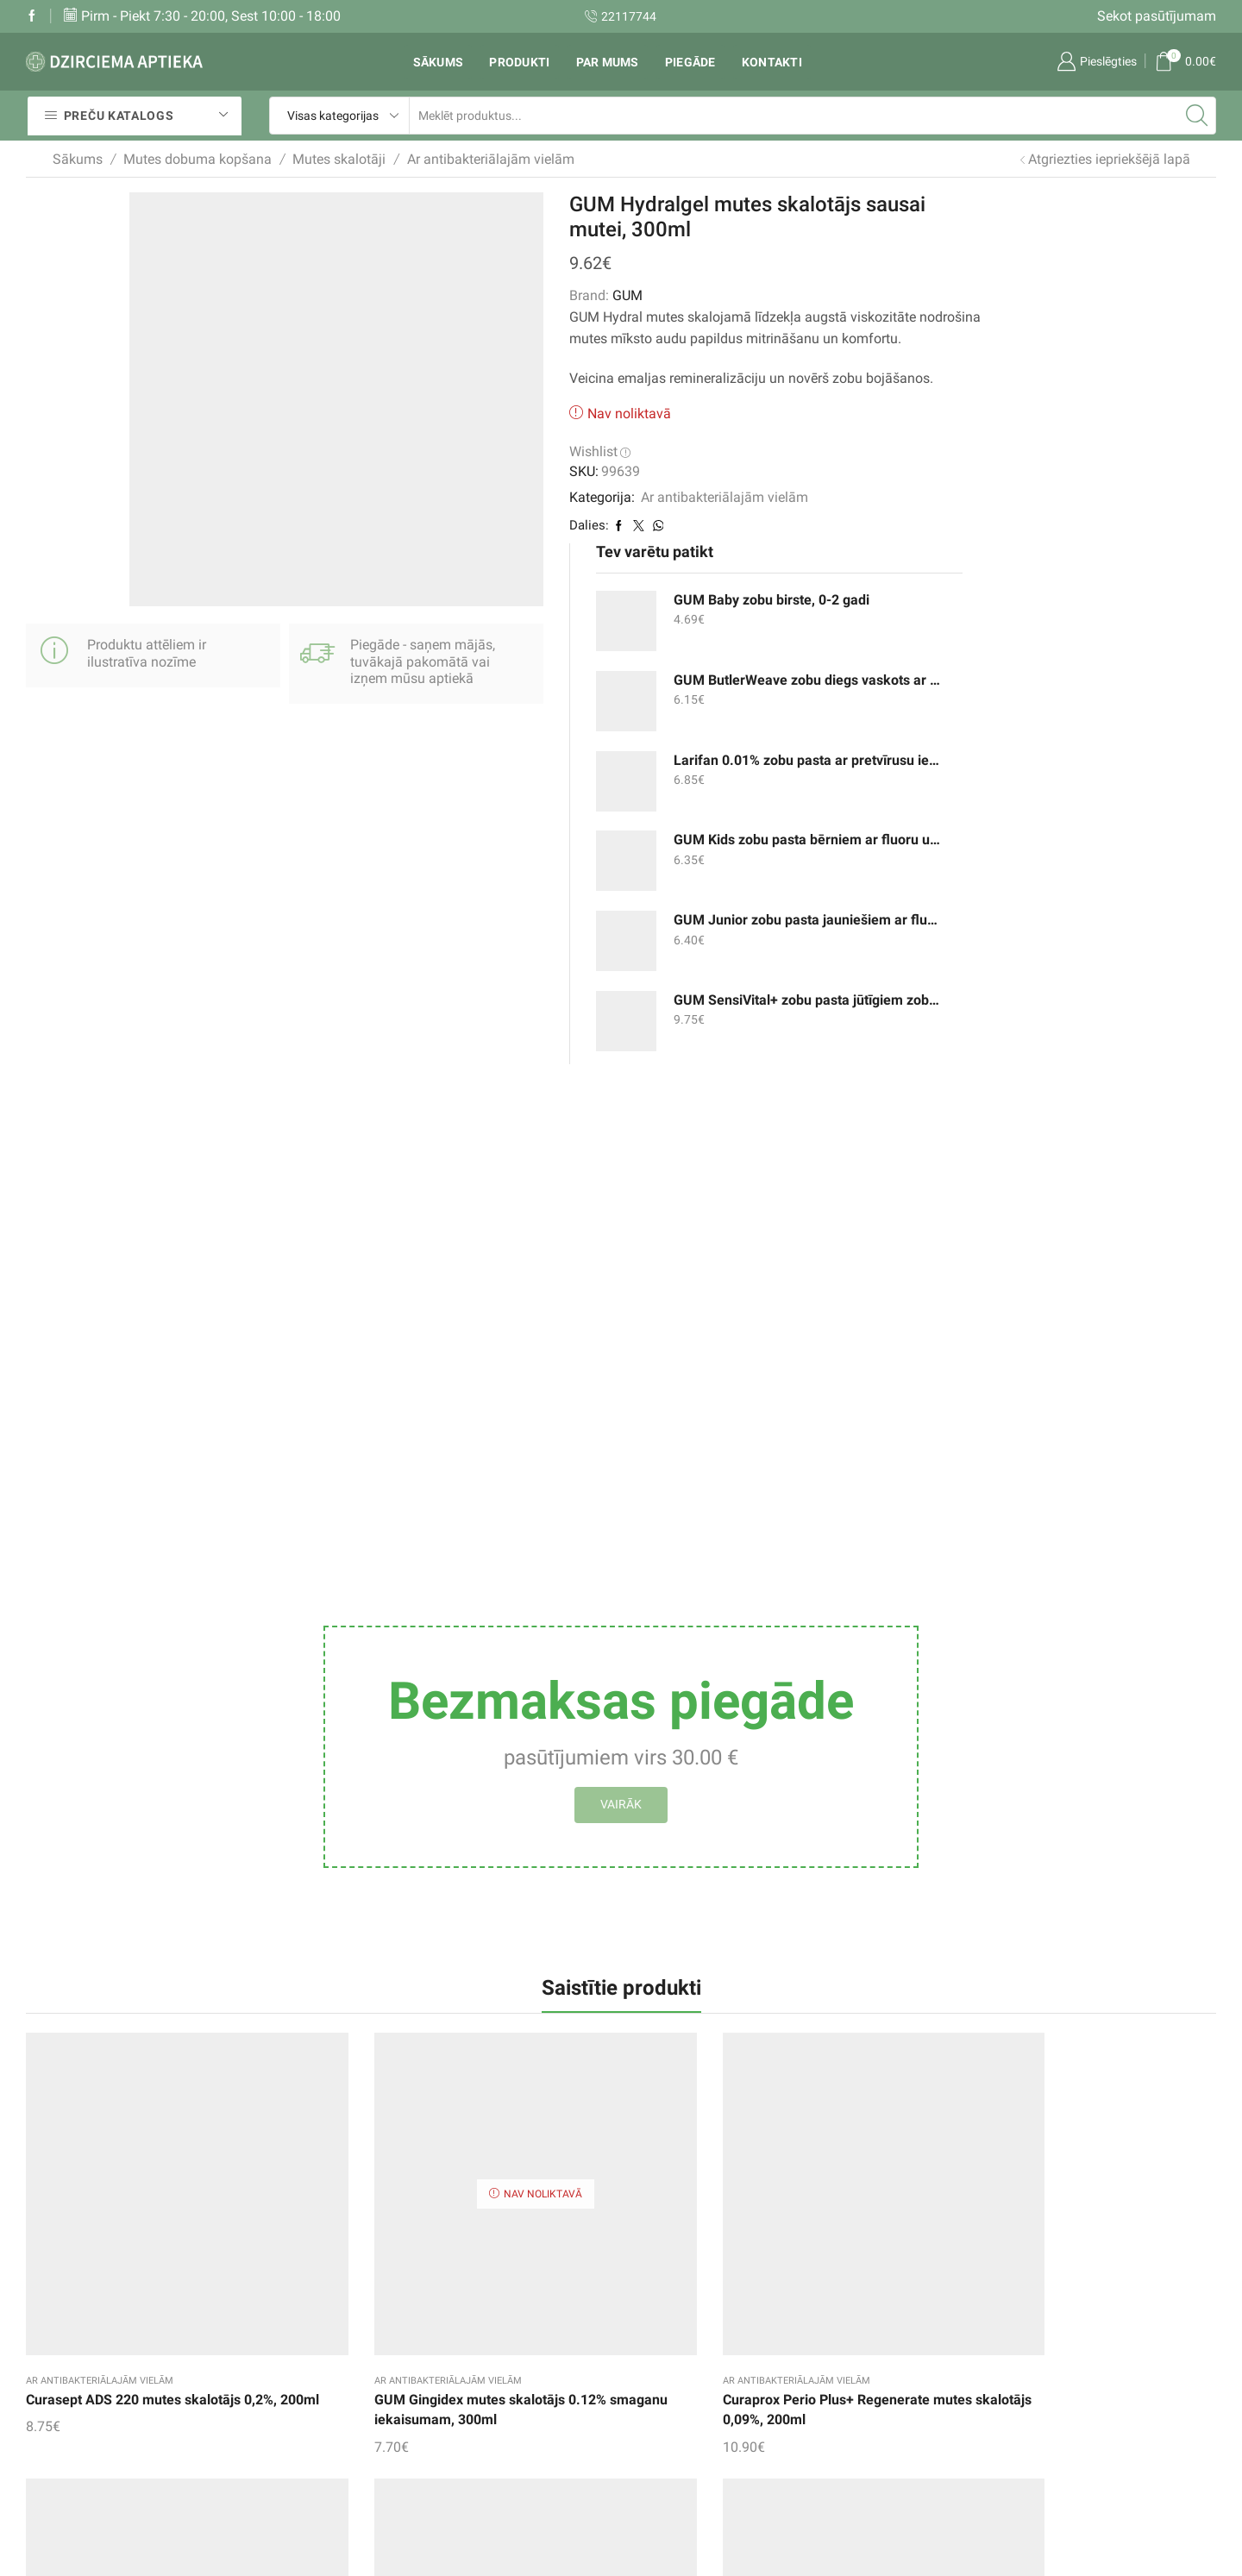 This screenshot has height=2576, width=1242. What do you see at coordinates (471, 2365) in the screenshot?
I see `Pirkumu grozs` at bounding box center [471, 2365].